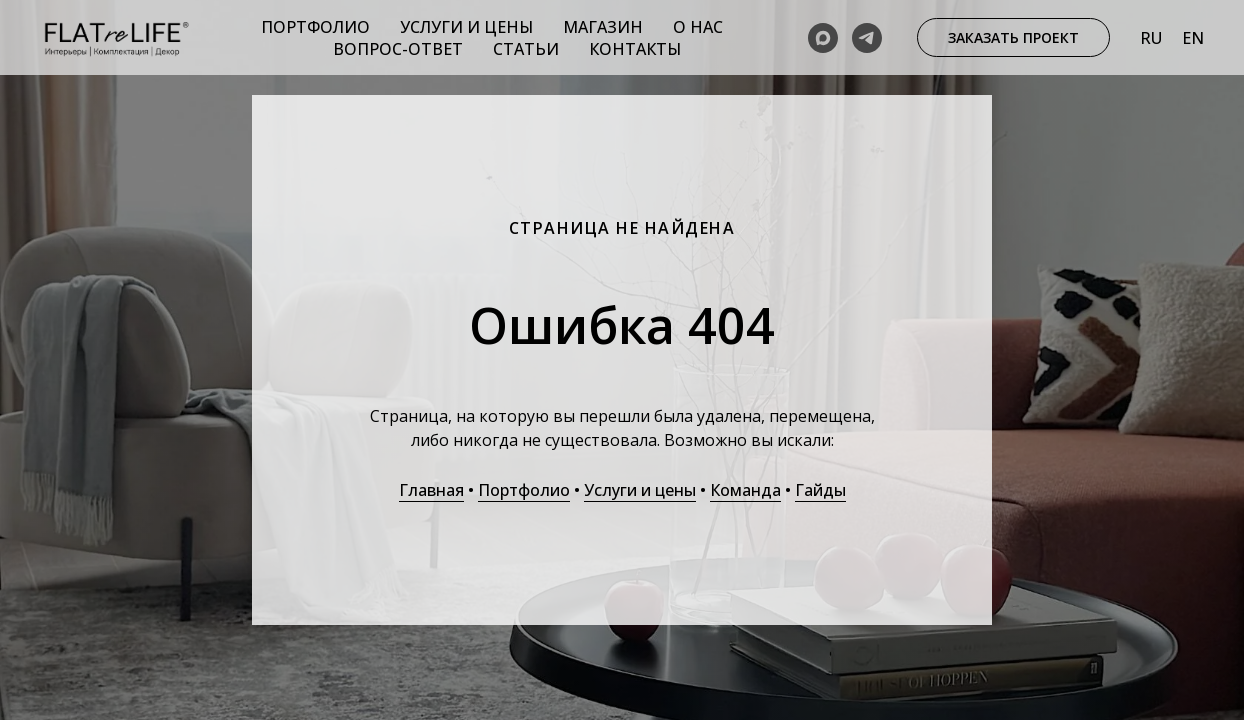  I want to click on [maxmessenger], so click(823, 38).